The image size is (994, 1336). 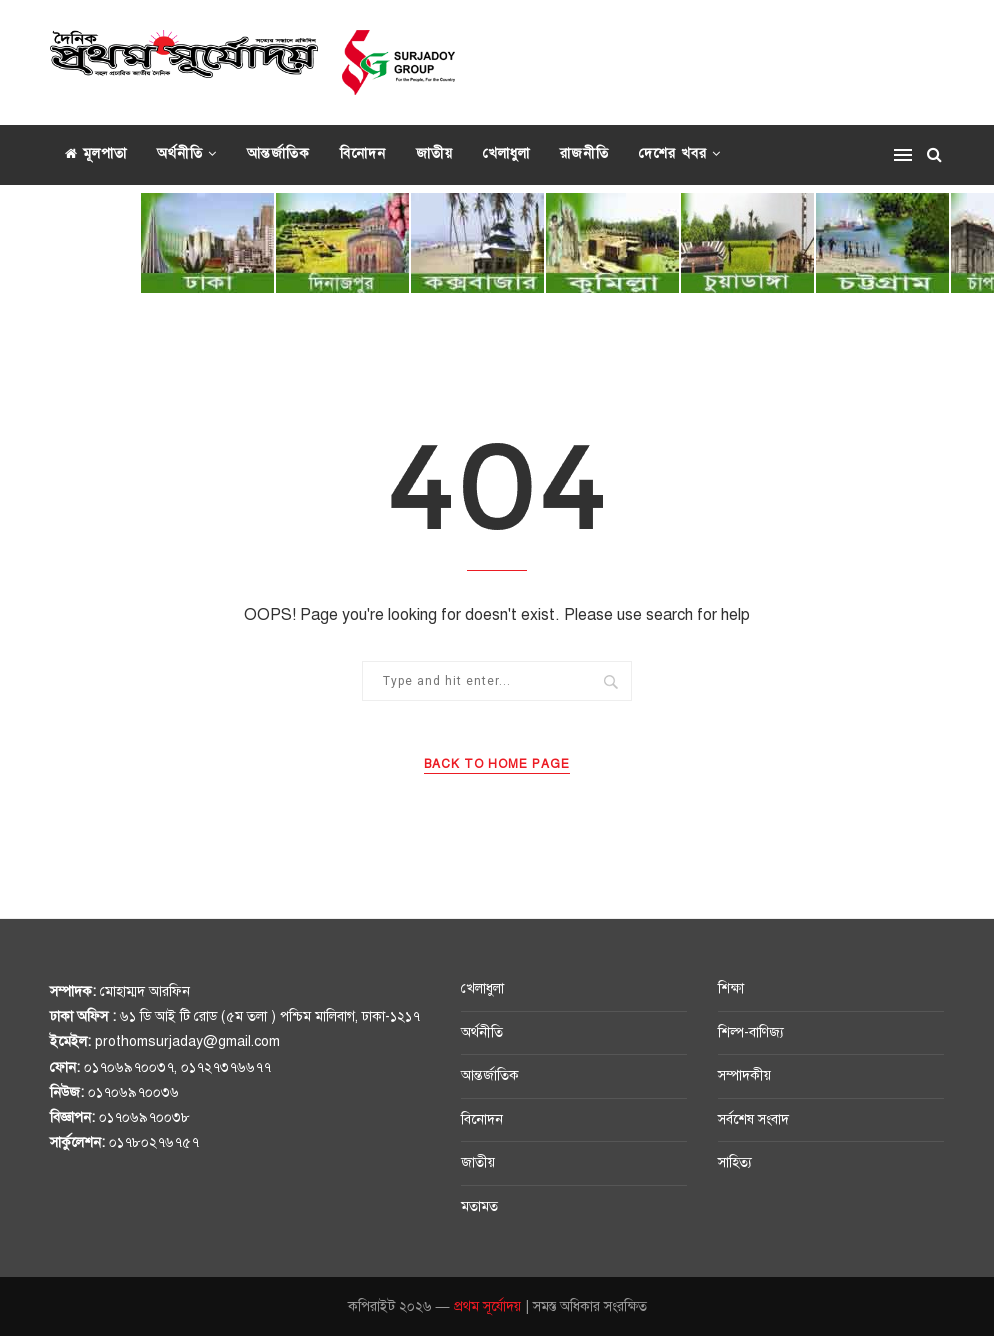 I want to click on সম্পাদকীয়, so click(x=744, y=1075).